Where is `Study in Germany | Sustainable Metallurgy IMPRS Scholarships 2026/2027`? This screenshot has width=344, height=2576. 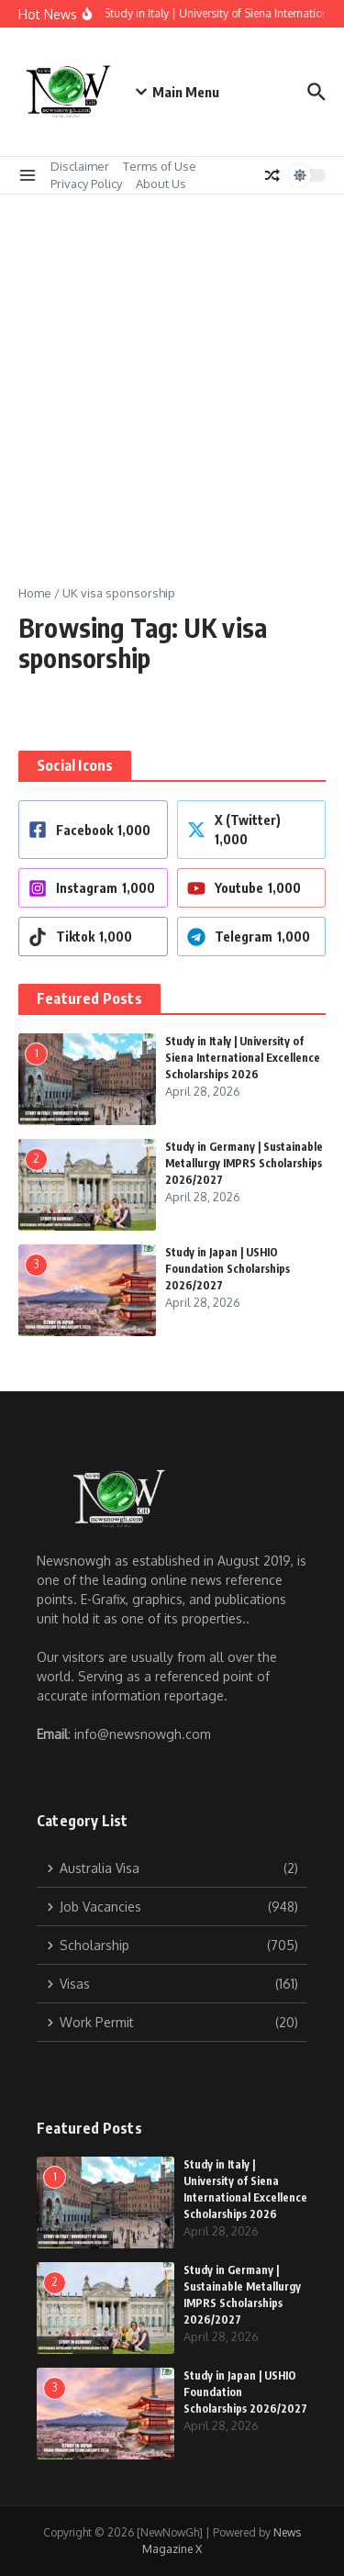
Study in Germany | Sustainable Metallurgy IMPRS Scholarships 2026/2027 is located at coordinates (244, 1163).